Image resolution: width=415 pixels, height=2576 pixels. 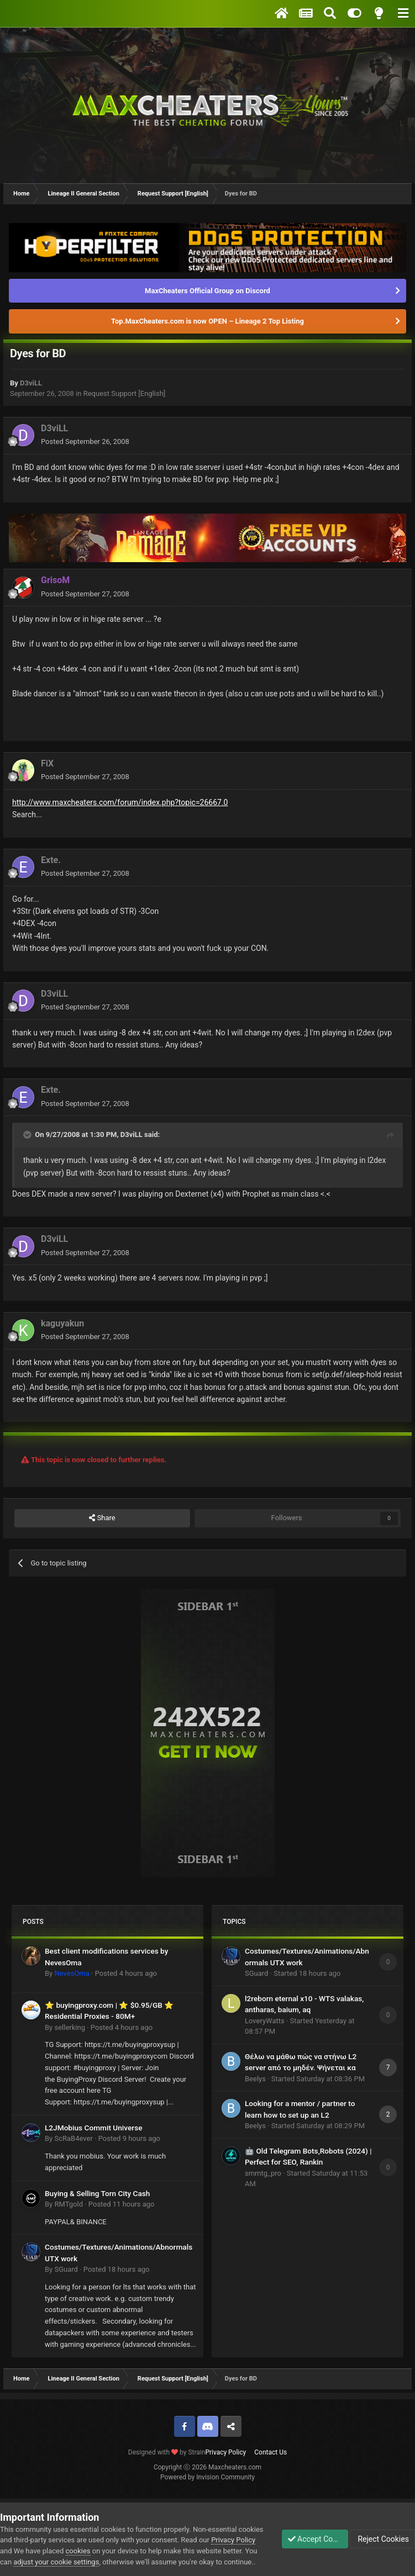 I want to click on Contact Us, so click(x=270, y=2452).